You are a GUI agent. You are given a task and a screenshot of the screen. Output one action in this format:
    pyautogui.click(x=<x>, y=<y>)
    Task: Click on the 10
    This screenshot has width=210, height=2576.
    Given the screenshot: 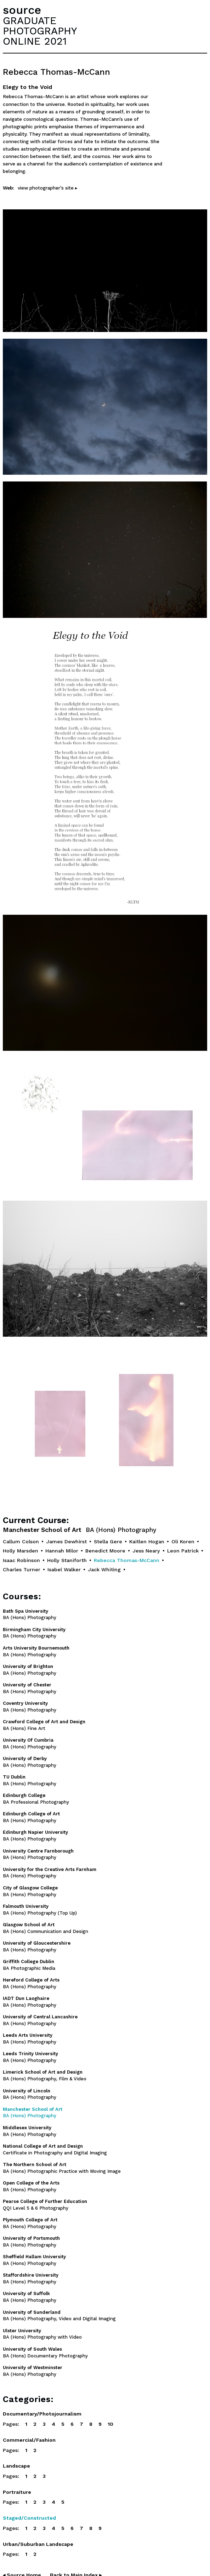 What is the action you would take?
    pyautogui.click(x=110, y=2424)
    